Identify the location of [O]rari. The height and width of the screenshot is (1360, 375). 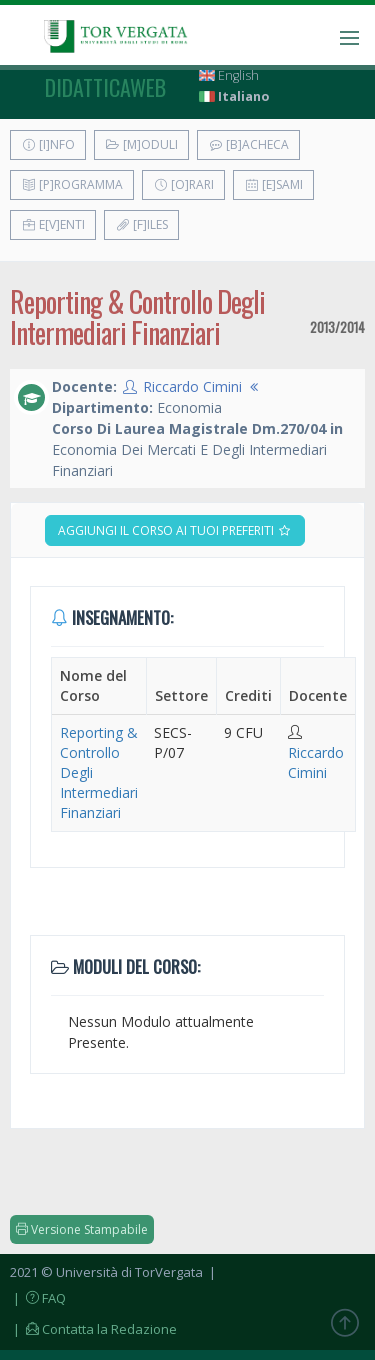
(183, 184).